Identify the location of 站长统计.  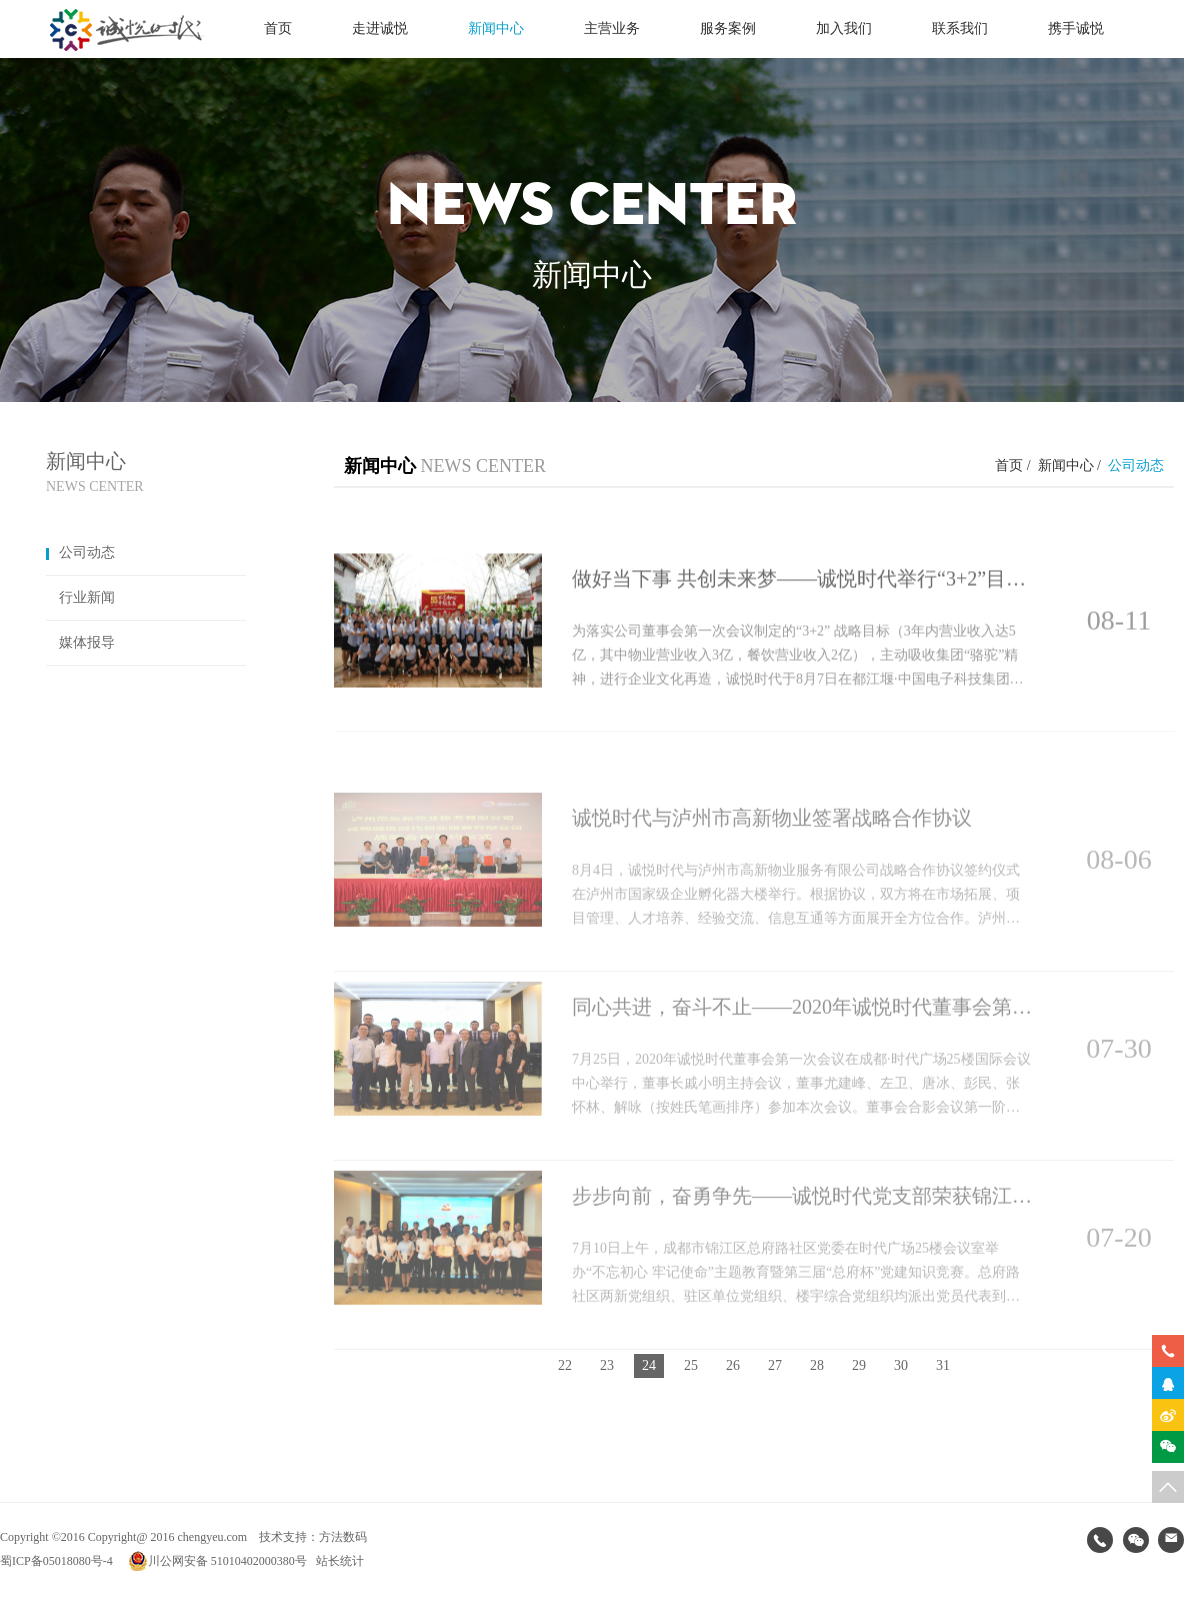
(340, 1561).